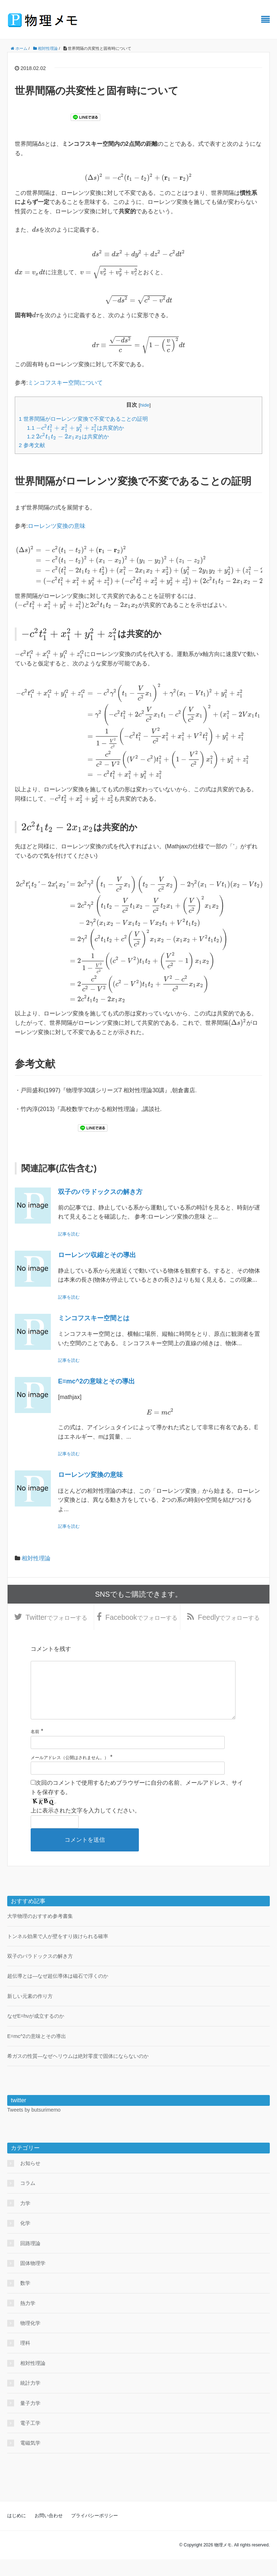  Describe the element at coordinates (30, 2439) in the screenshot. I see `電子工学` at that location.